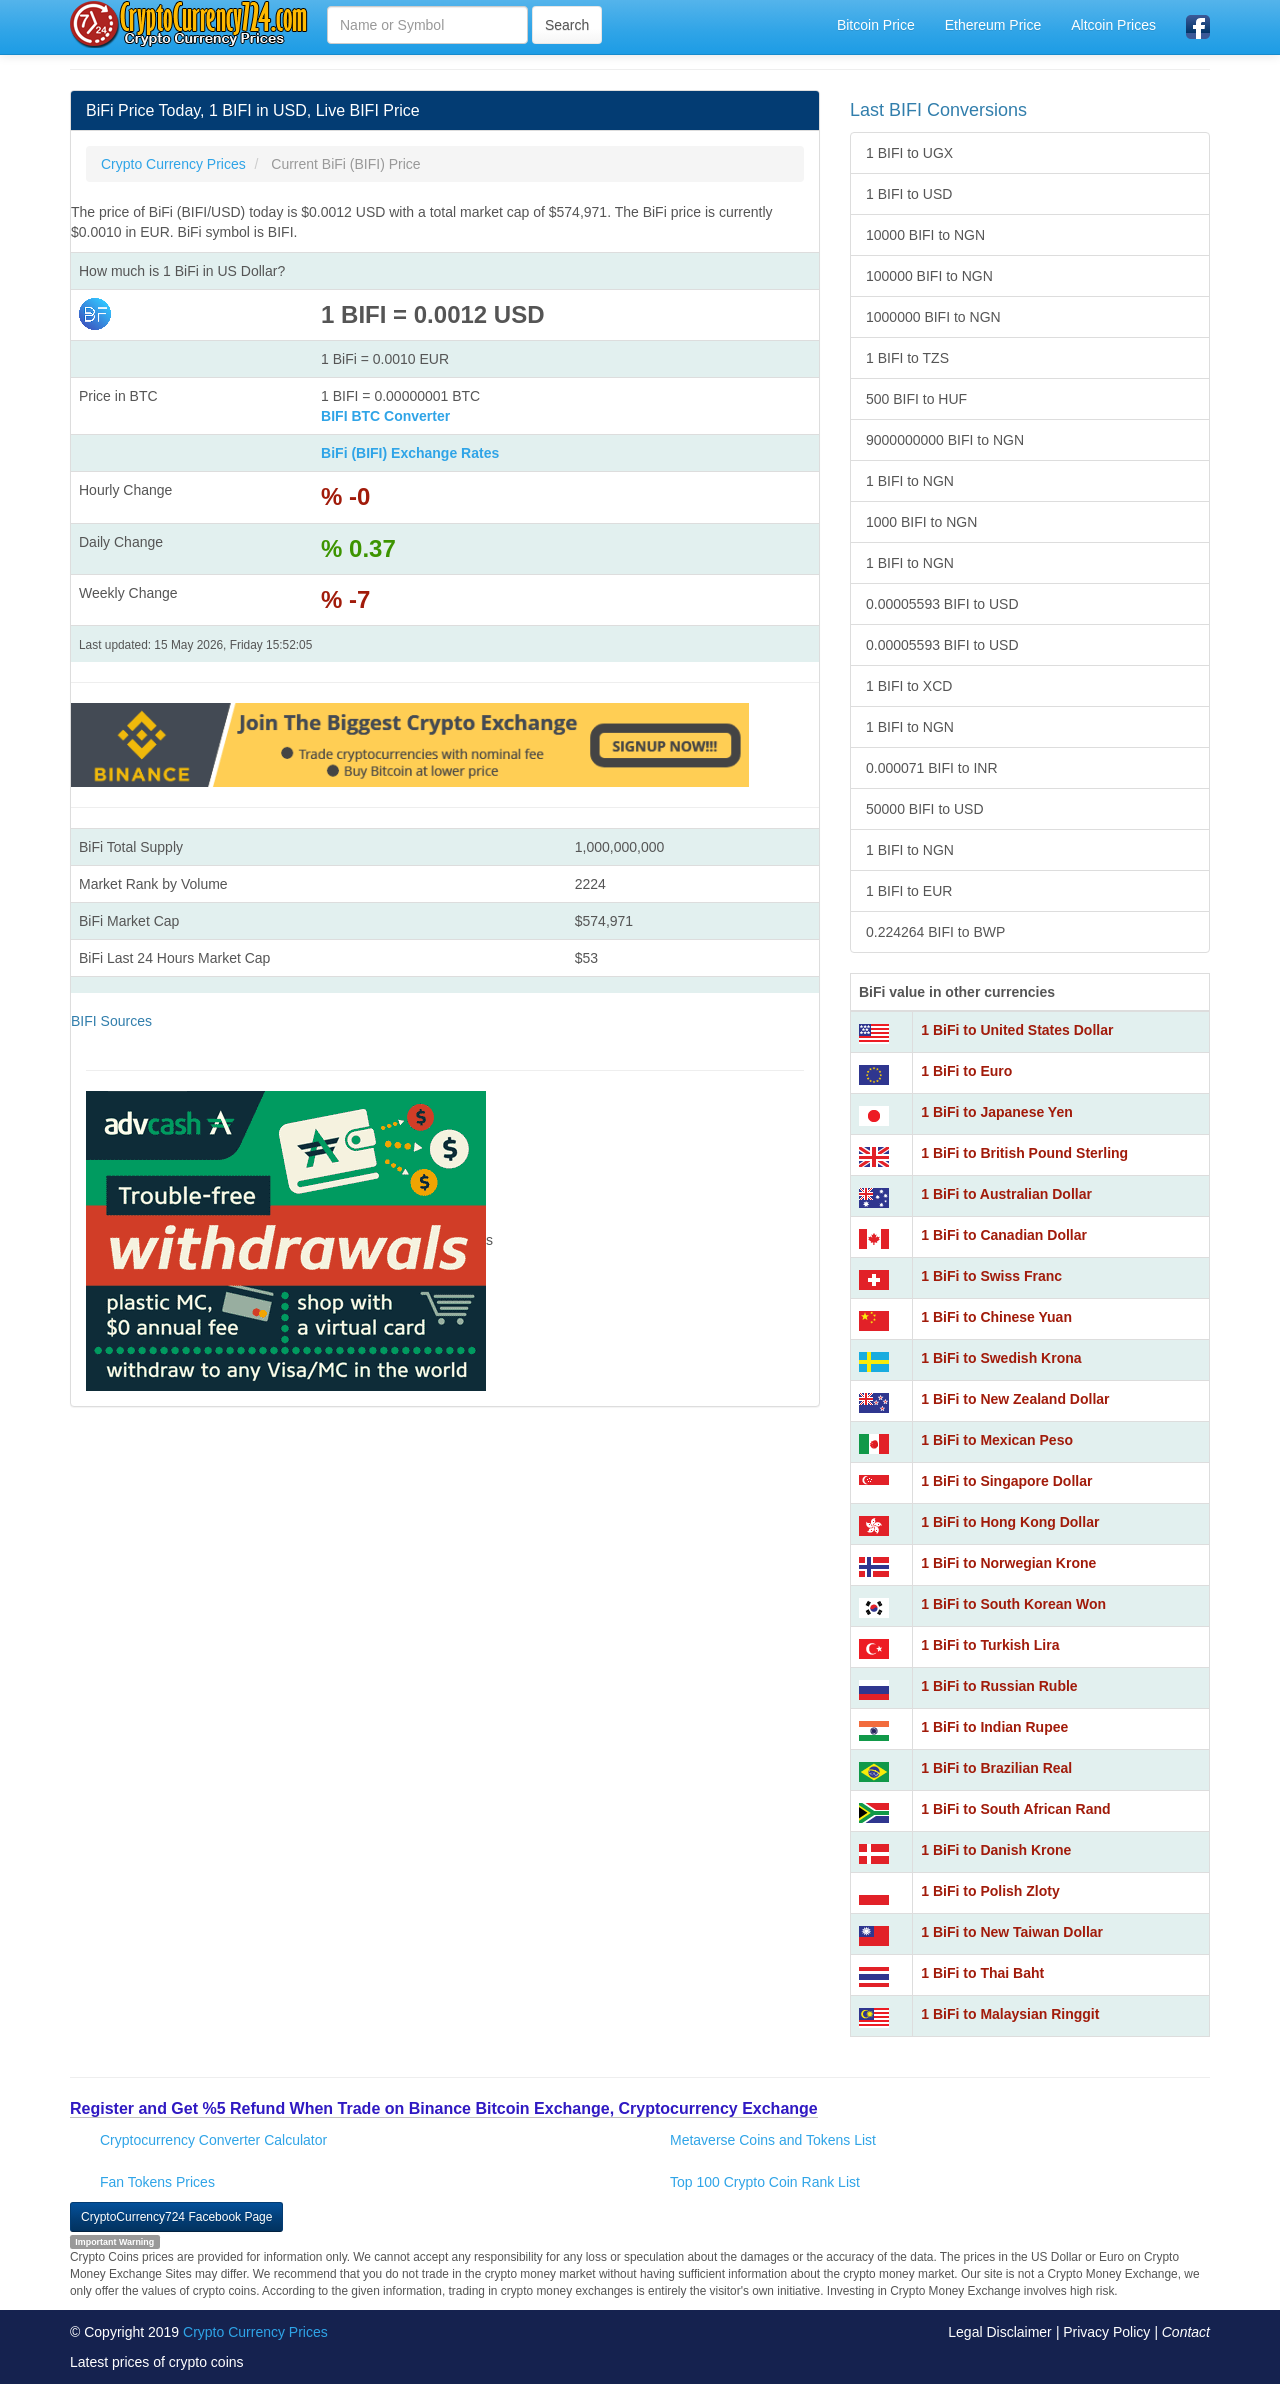 The width and height of the screenshot is (1280, 2384). What do you see at coordinates (909, 153) in the screenshot?
I see `1 BIFI to UGX` at bounding box center [909, 153].